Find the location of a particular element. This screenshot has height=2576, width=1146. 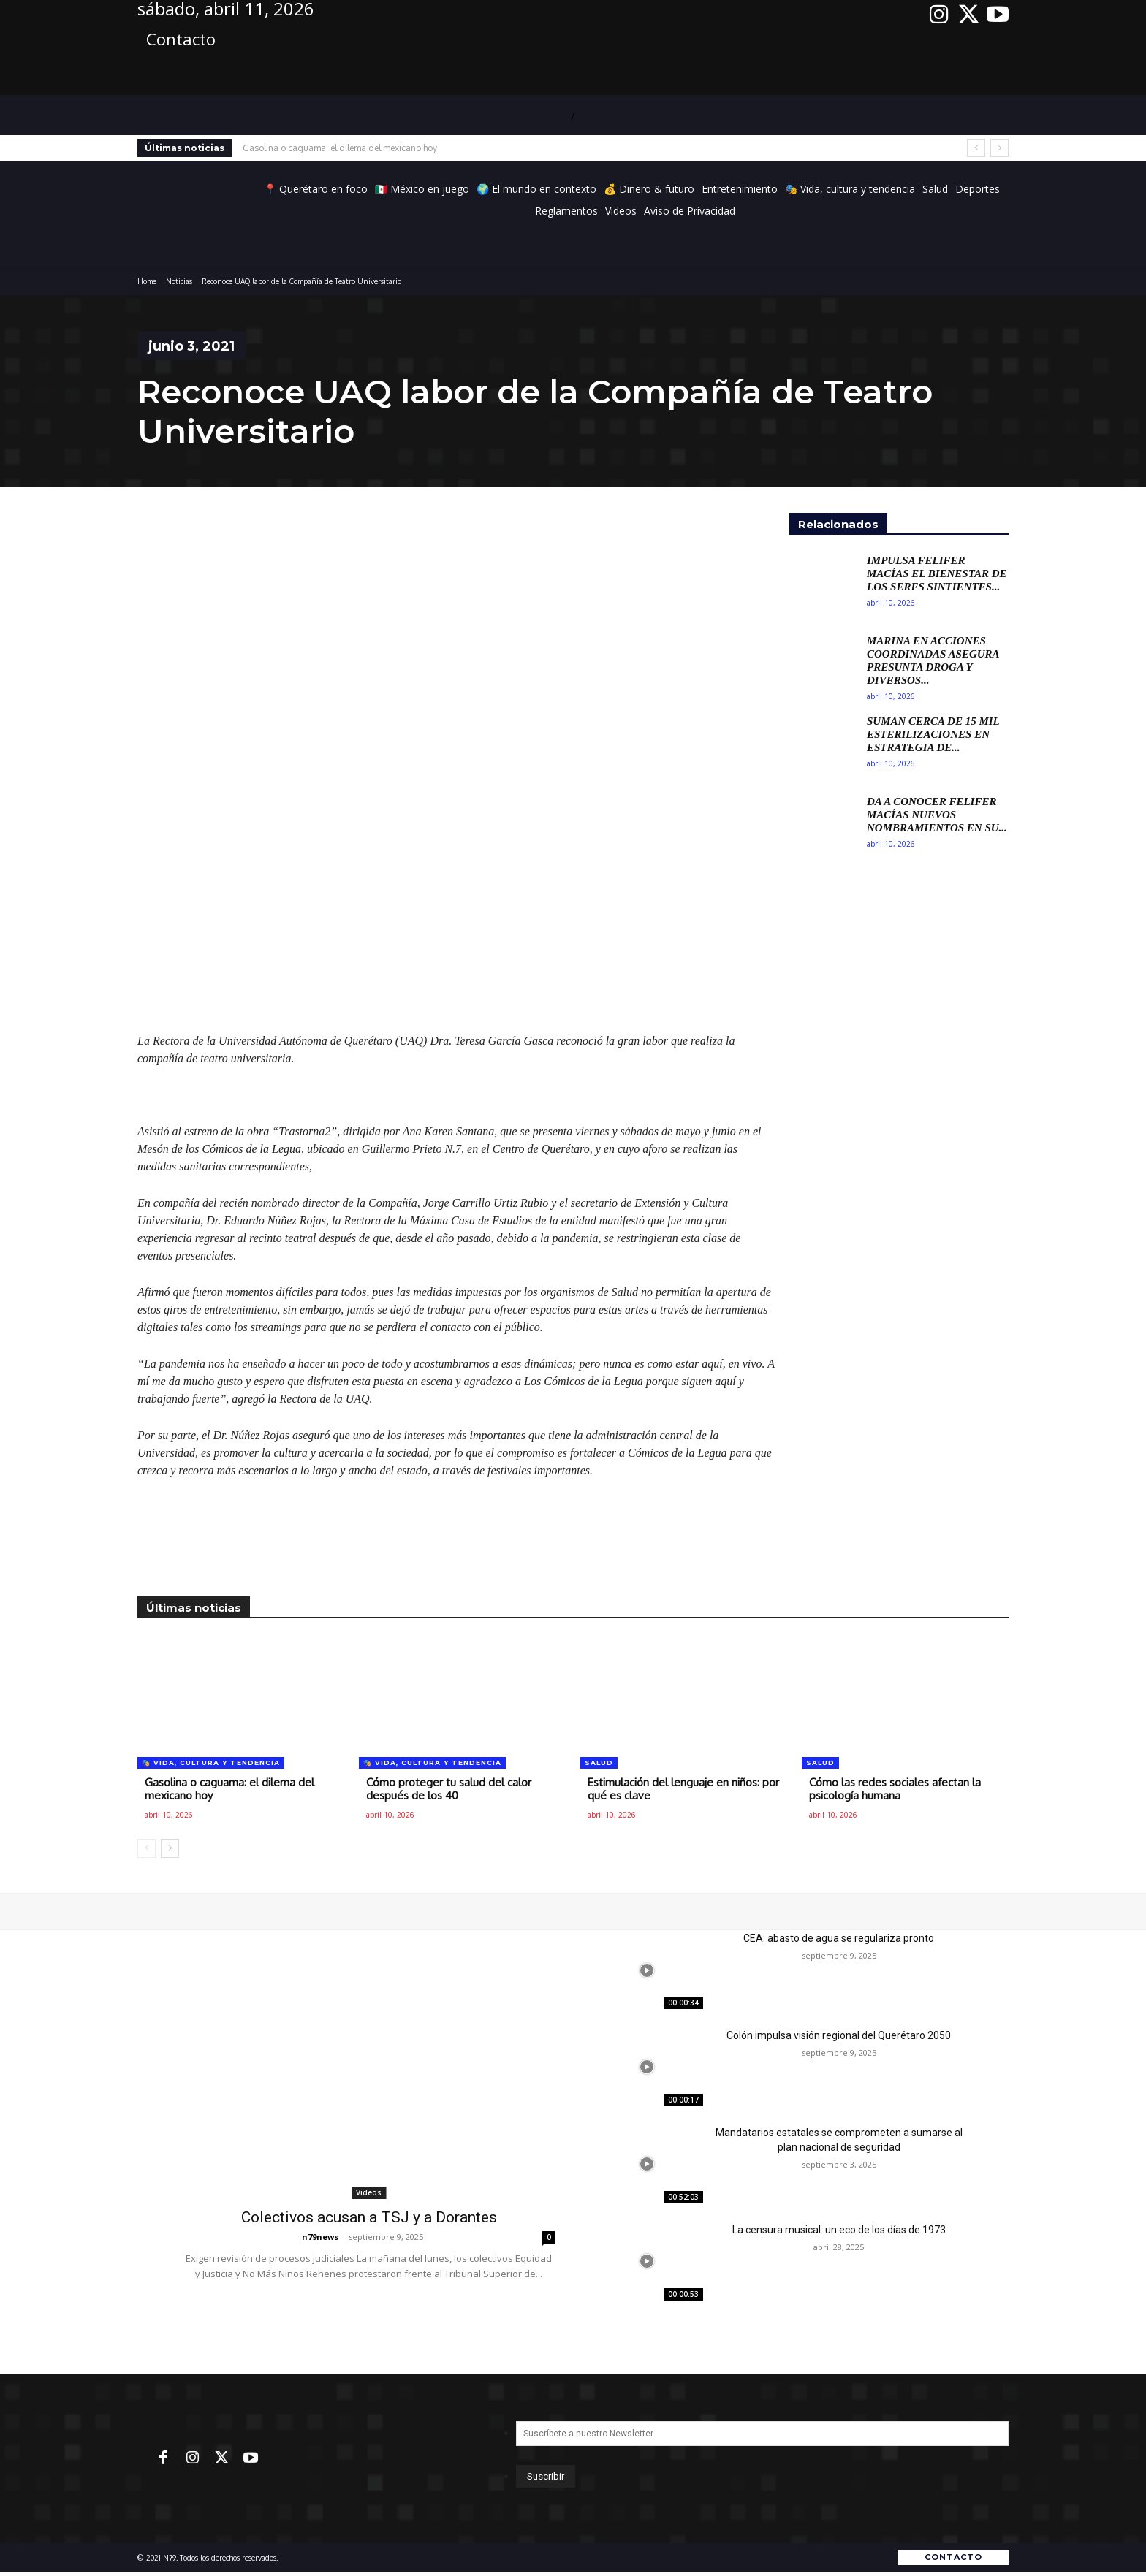

Marina en acciones coordinadas asegura presunta droga y diversos... is located at coordinates (933, 660).